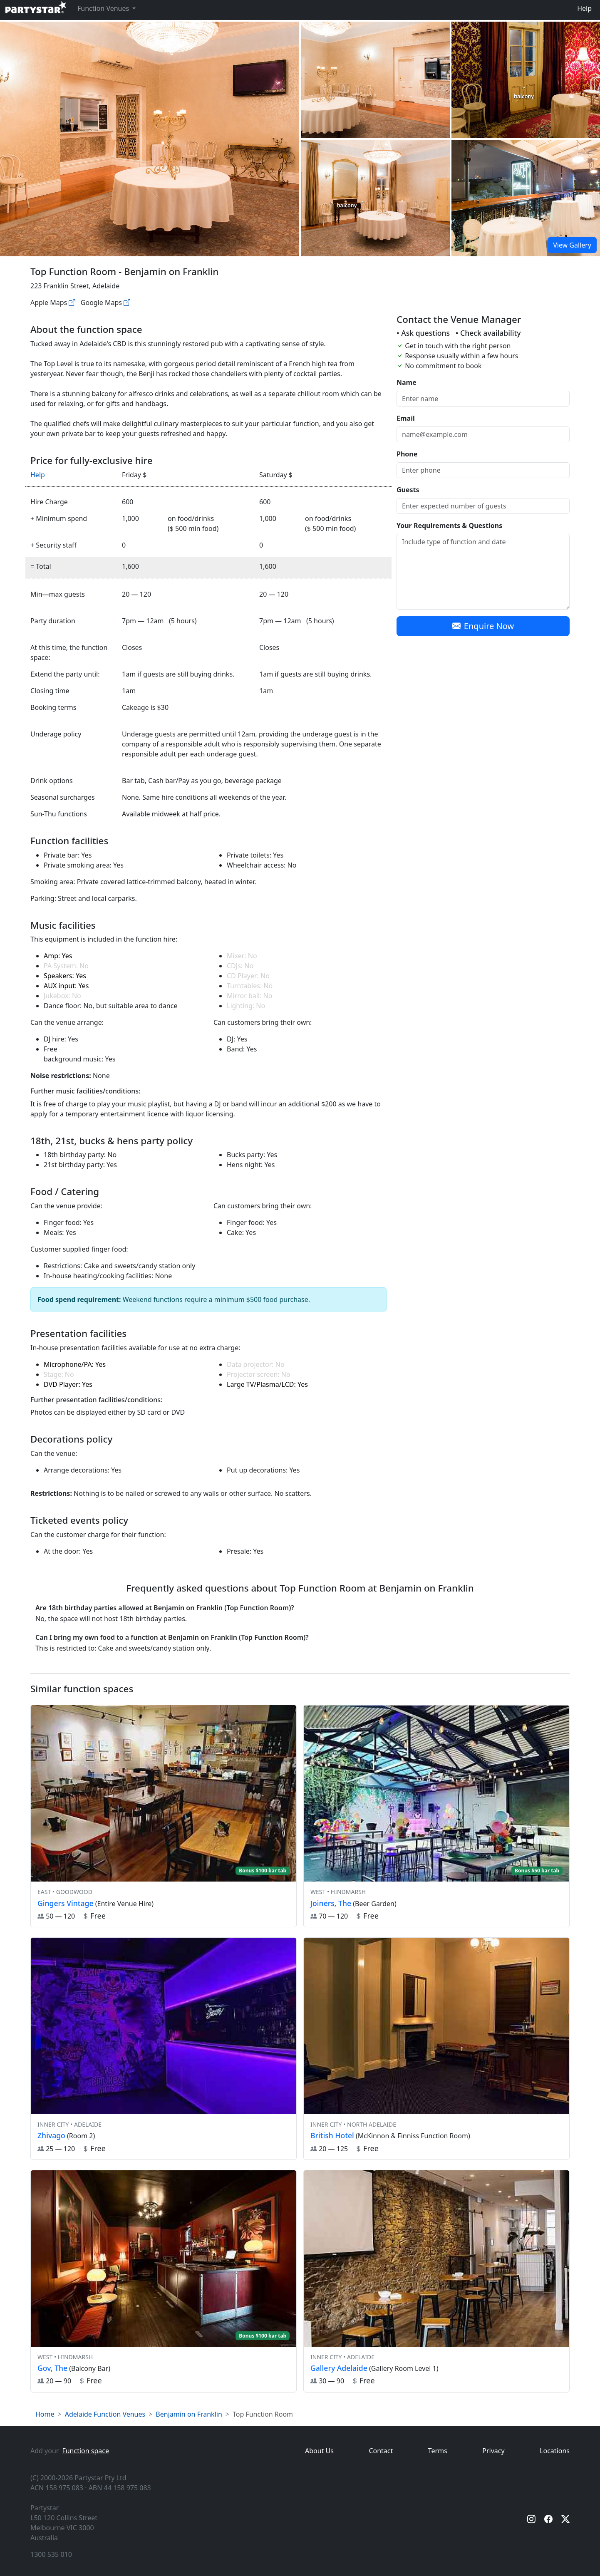 This screenshot has height=2576, width=600. What do you see at coordinates (104, 8) in the screenshot?
I see `Function Venues [button]` at bounding box center [104, 8].